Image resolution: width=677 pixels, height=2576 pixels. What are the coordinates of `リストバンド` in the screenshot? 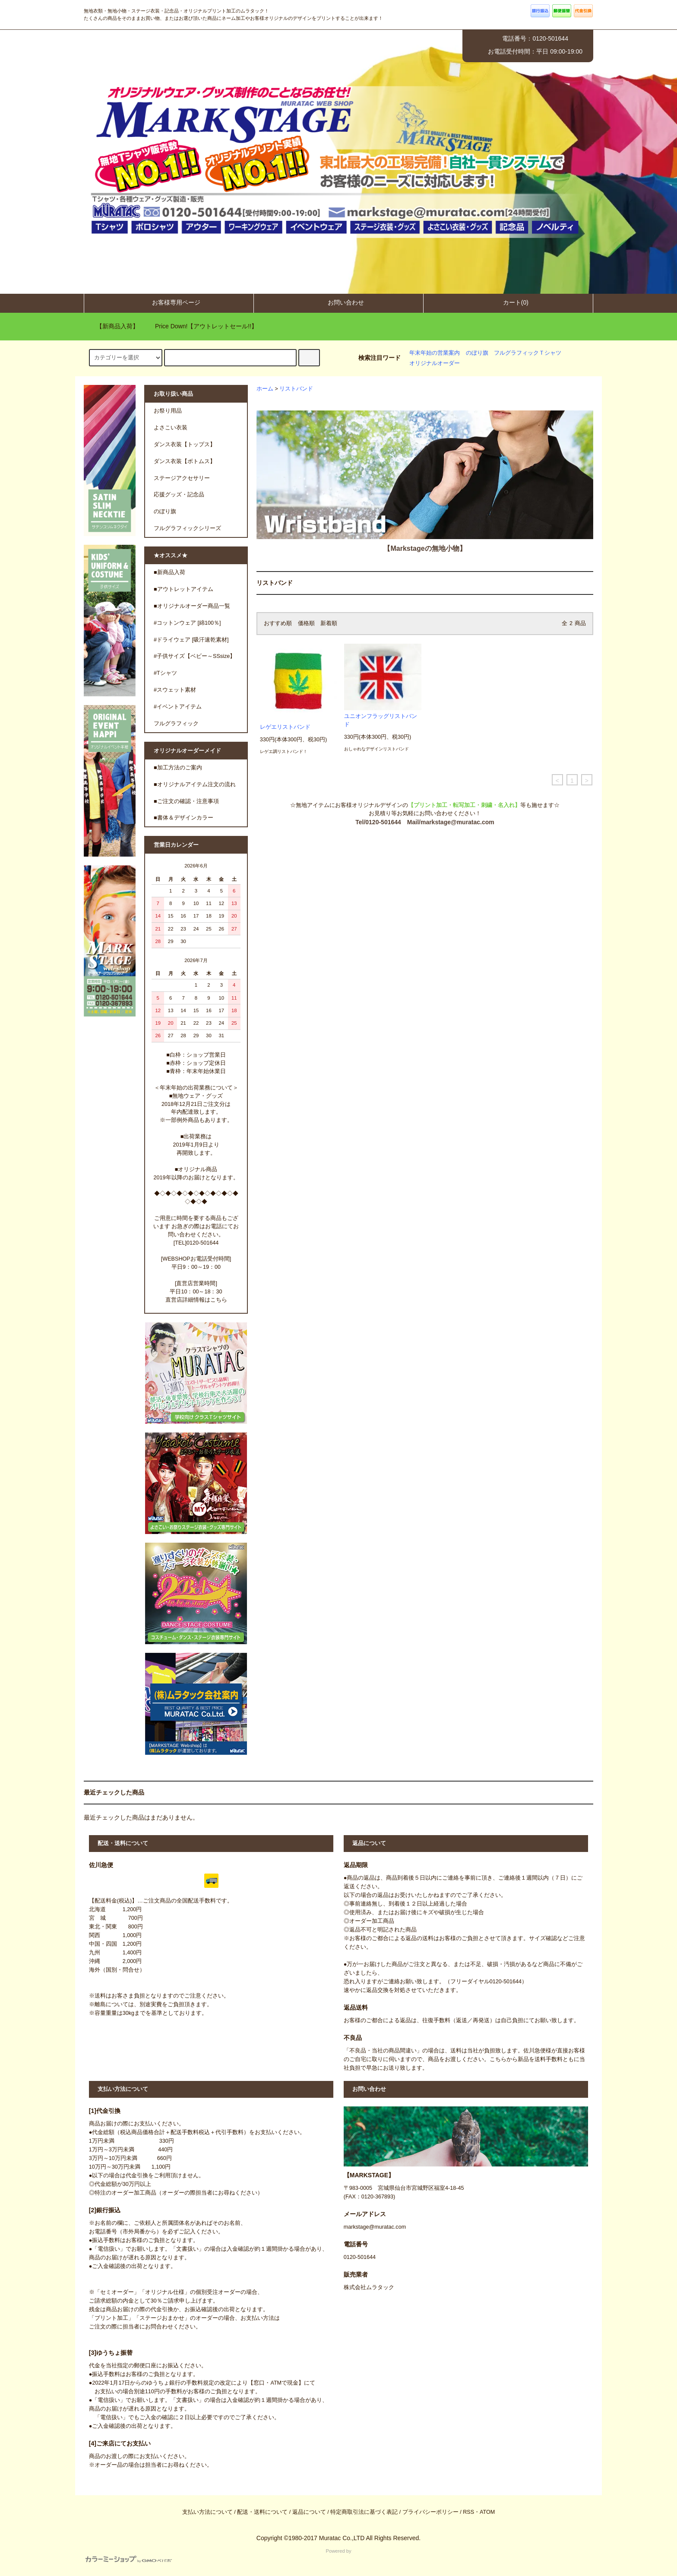 It's located at (296, 389).